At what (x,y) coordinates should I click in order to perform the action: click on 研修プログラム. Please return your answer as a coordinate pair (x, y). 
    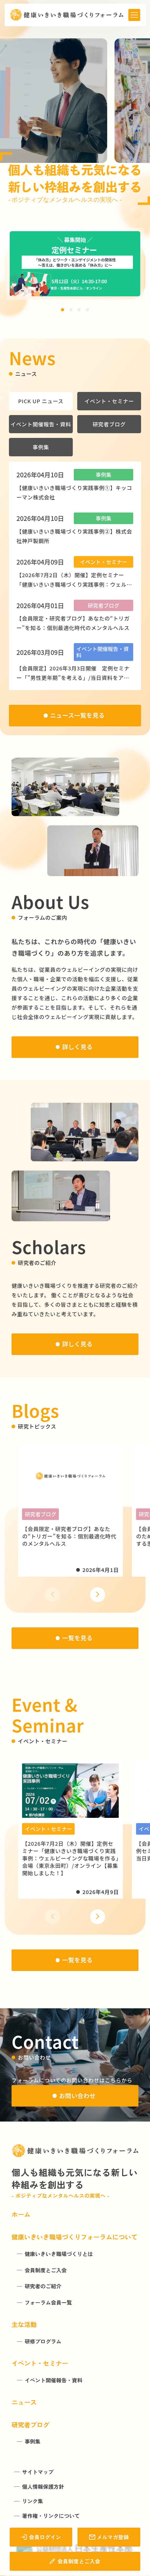
    Looking at the image, I should click on (43, 2341).